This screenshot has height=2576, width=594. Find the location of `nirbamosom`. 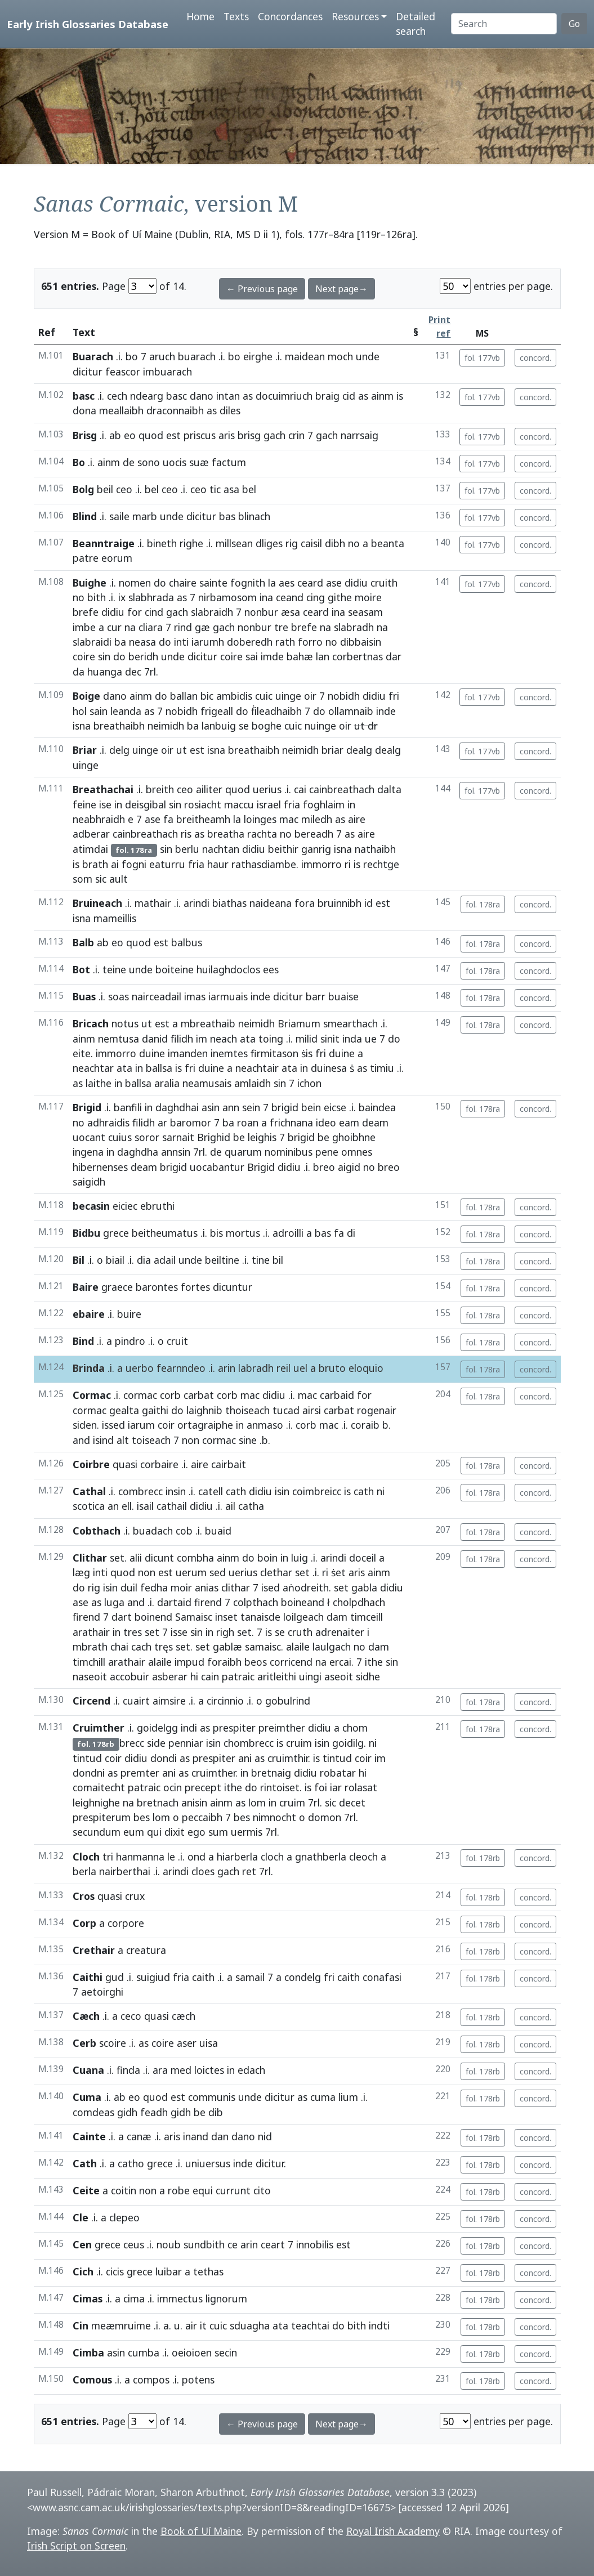

nirbamosom is located at coordinates (227, 597).